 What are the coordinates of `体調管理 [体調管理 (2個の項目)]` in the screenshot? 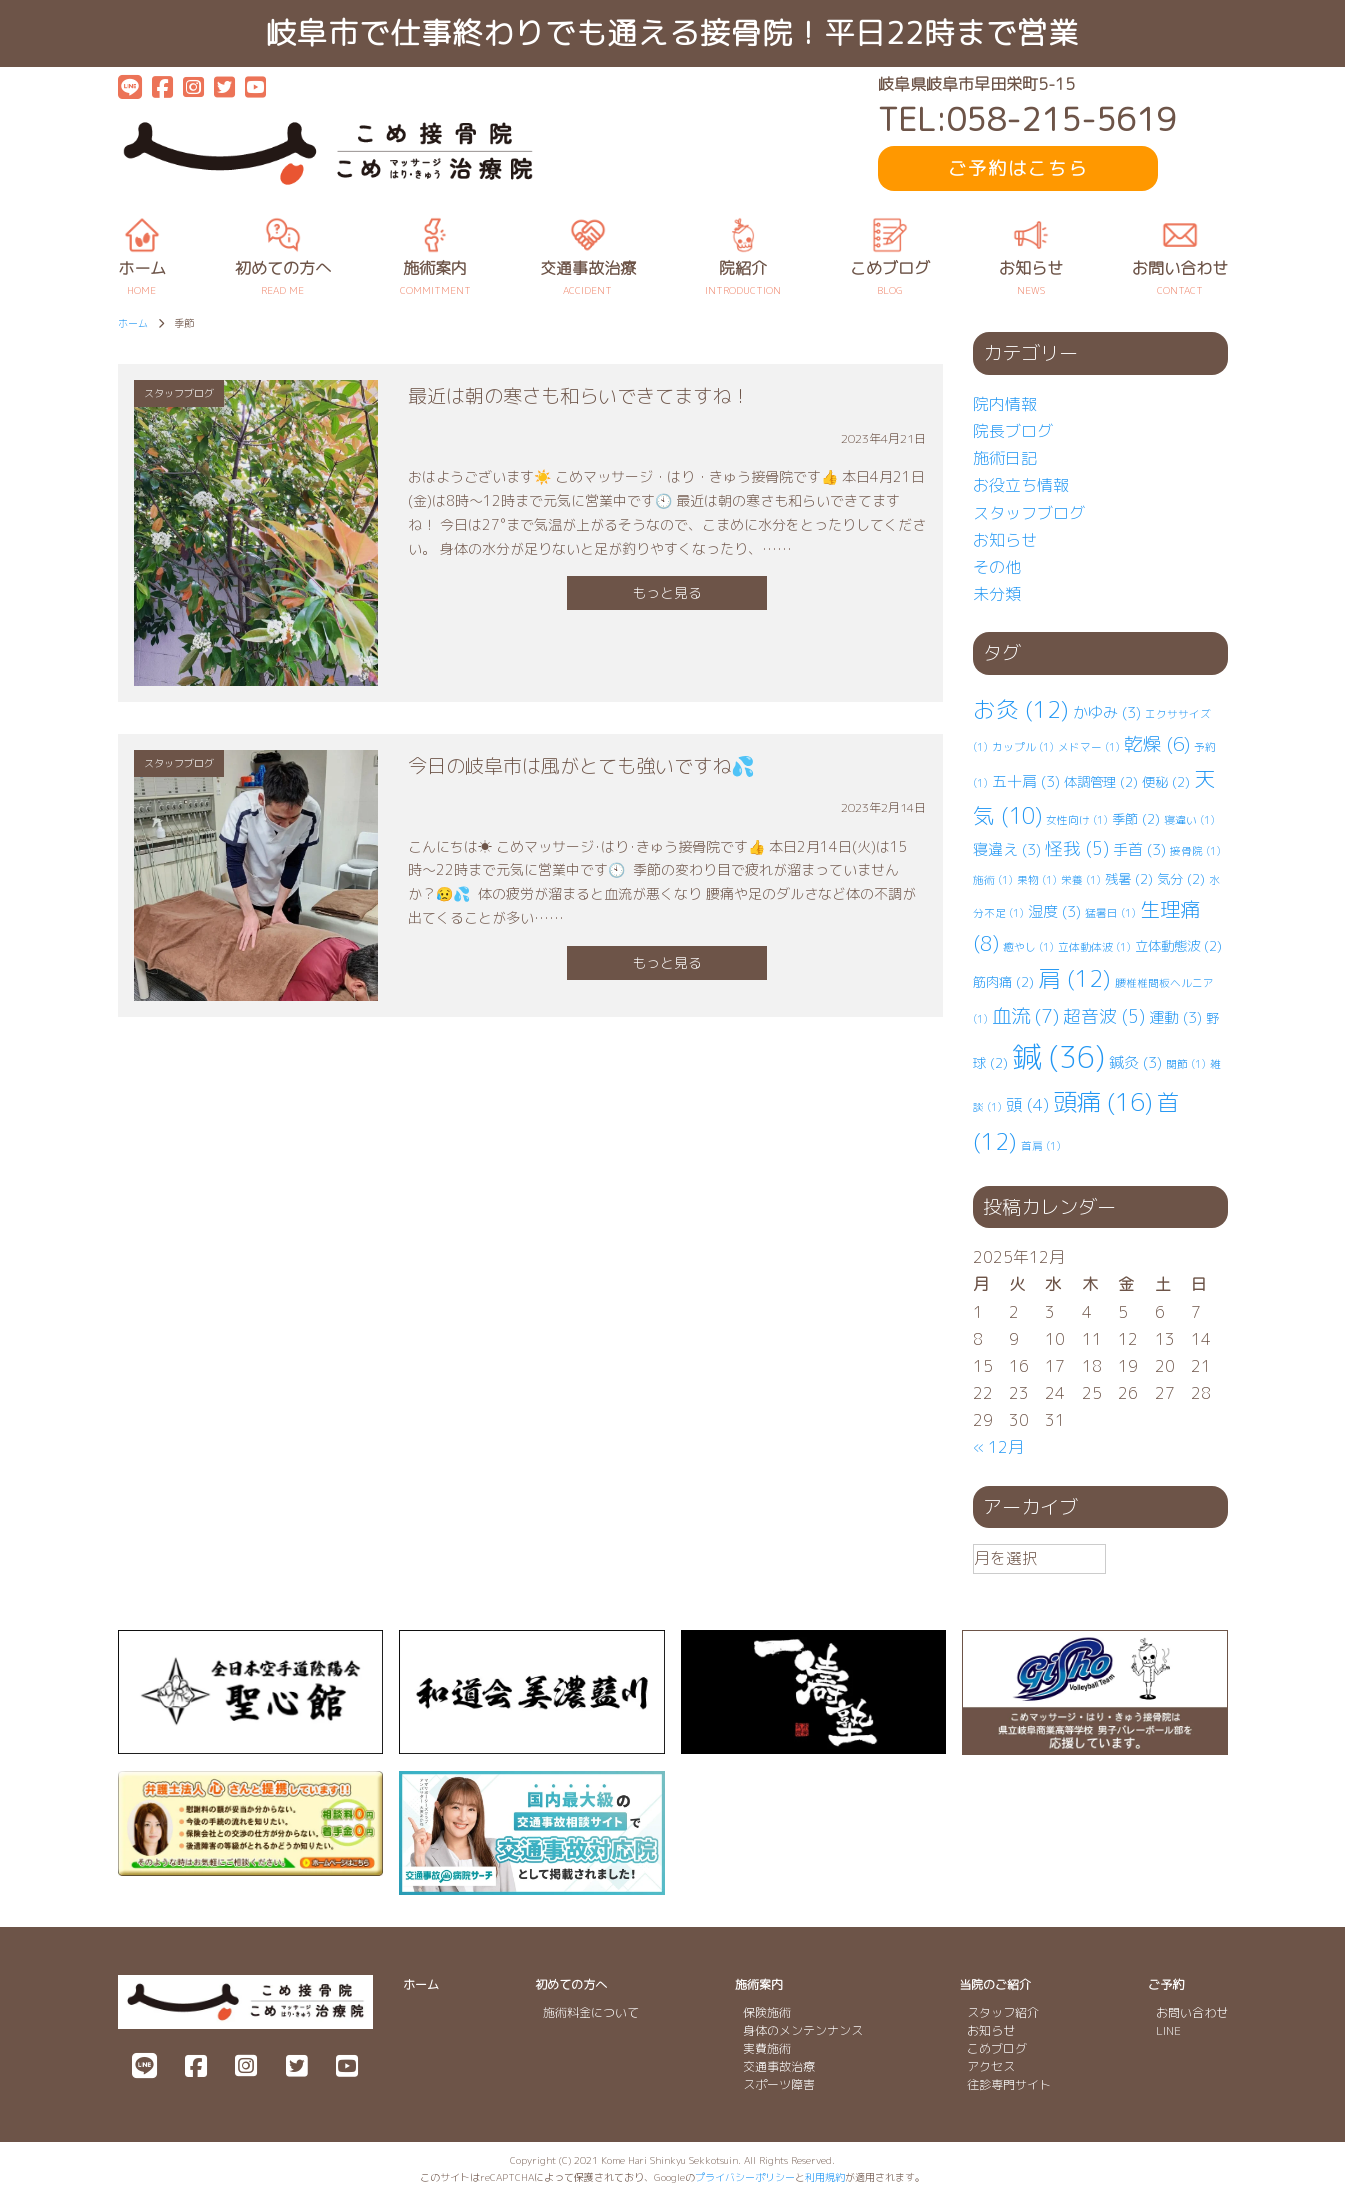 It's located at (1101, 782).